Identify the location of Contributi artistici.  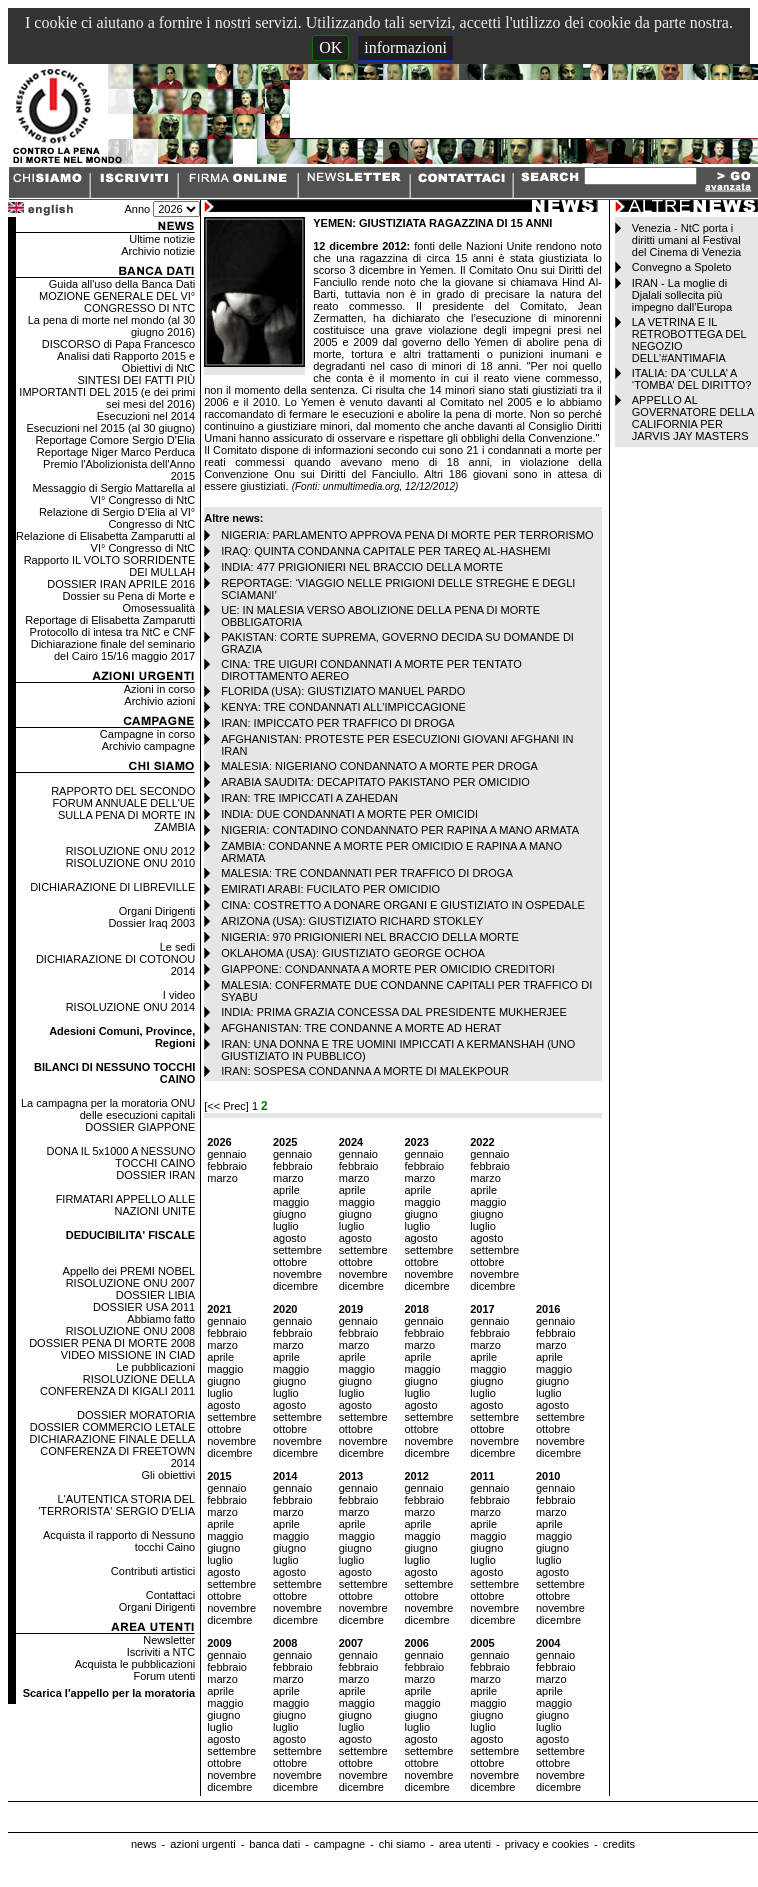
(153, 1571).